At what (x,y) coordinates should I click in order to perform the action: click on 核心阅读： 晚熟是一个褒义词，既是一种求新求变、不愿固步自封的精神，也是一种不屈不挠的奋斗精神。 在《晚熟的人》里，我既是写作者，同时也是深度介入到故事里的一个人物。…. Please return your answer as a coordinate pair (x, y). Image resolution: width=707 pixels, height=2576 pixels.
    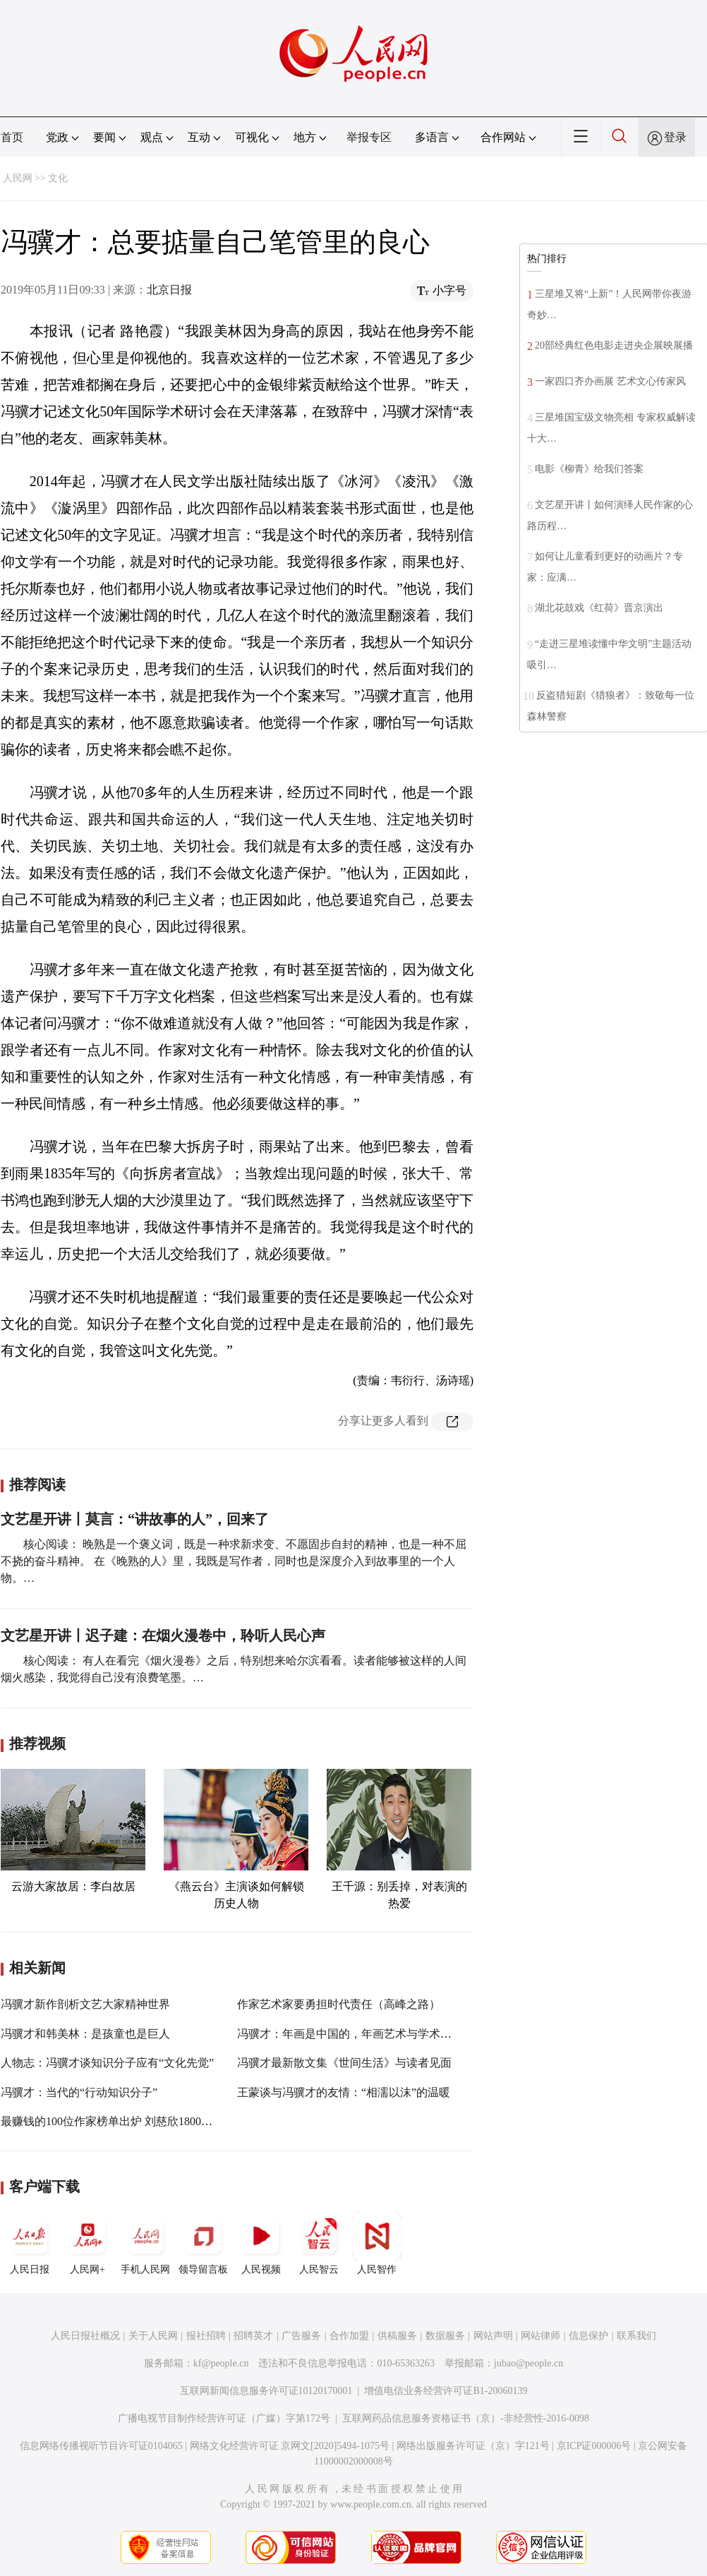
    Looking at the image, I should click on (233, 1561).